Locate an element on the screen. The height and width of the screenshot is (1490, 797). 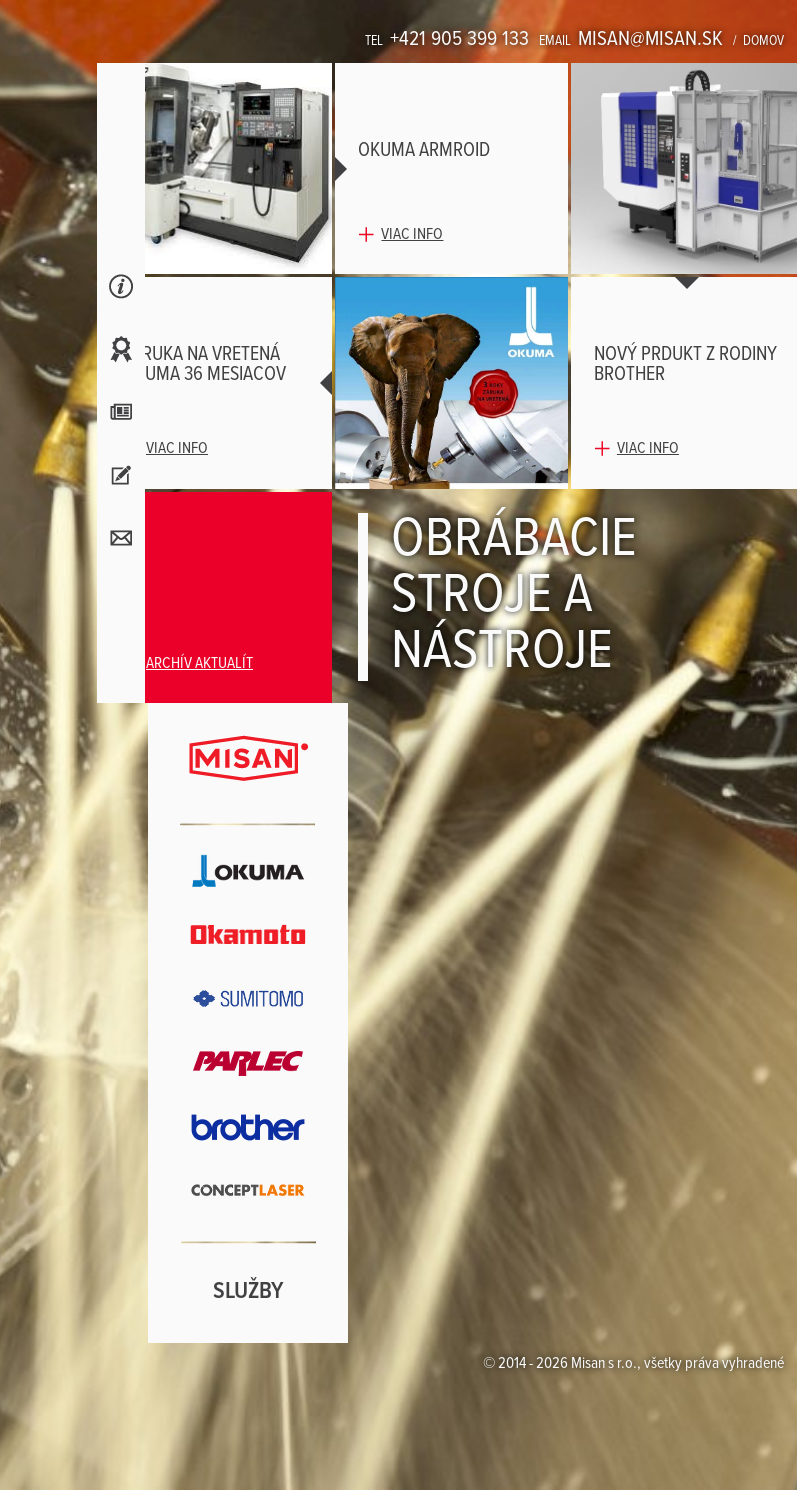
Archív aktualít is located at coordinates (199, 663).